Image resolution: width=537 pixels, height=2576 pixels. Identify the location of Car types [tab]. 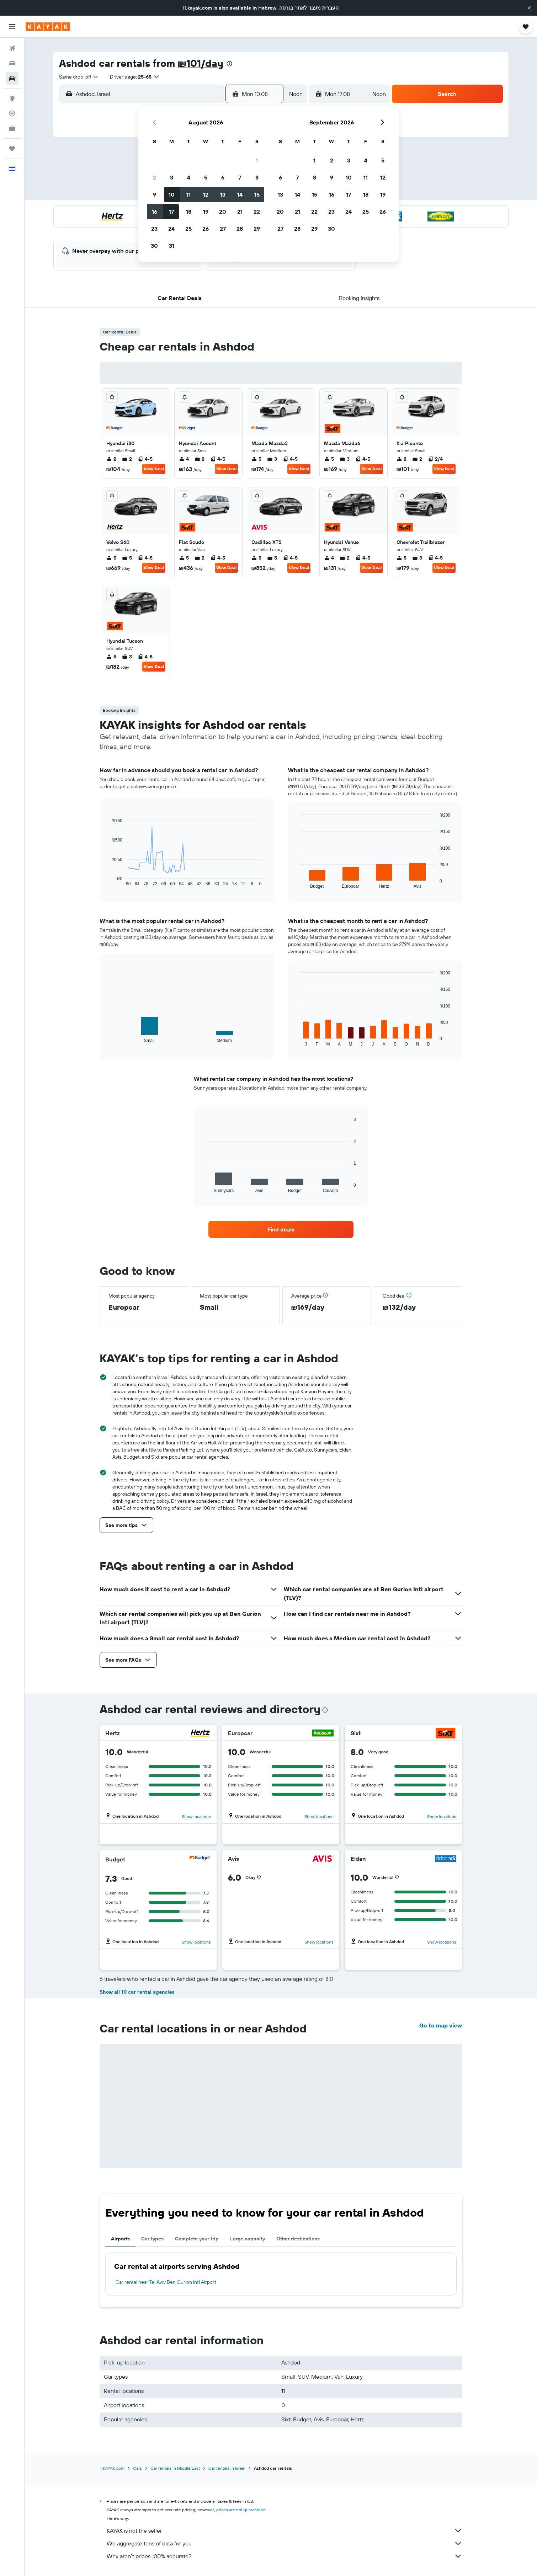
(152, 2238).